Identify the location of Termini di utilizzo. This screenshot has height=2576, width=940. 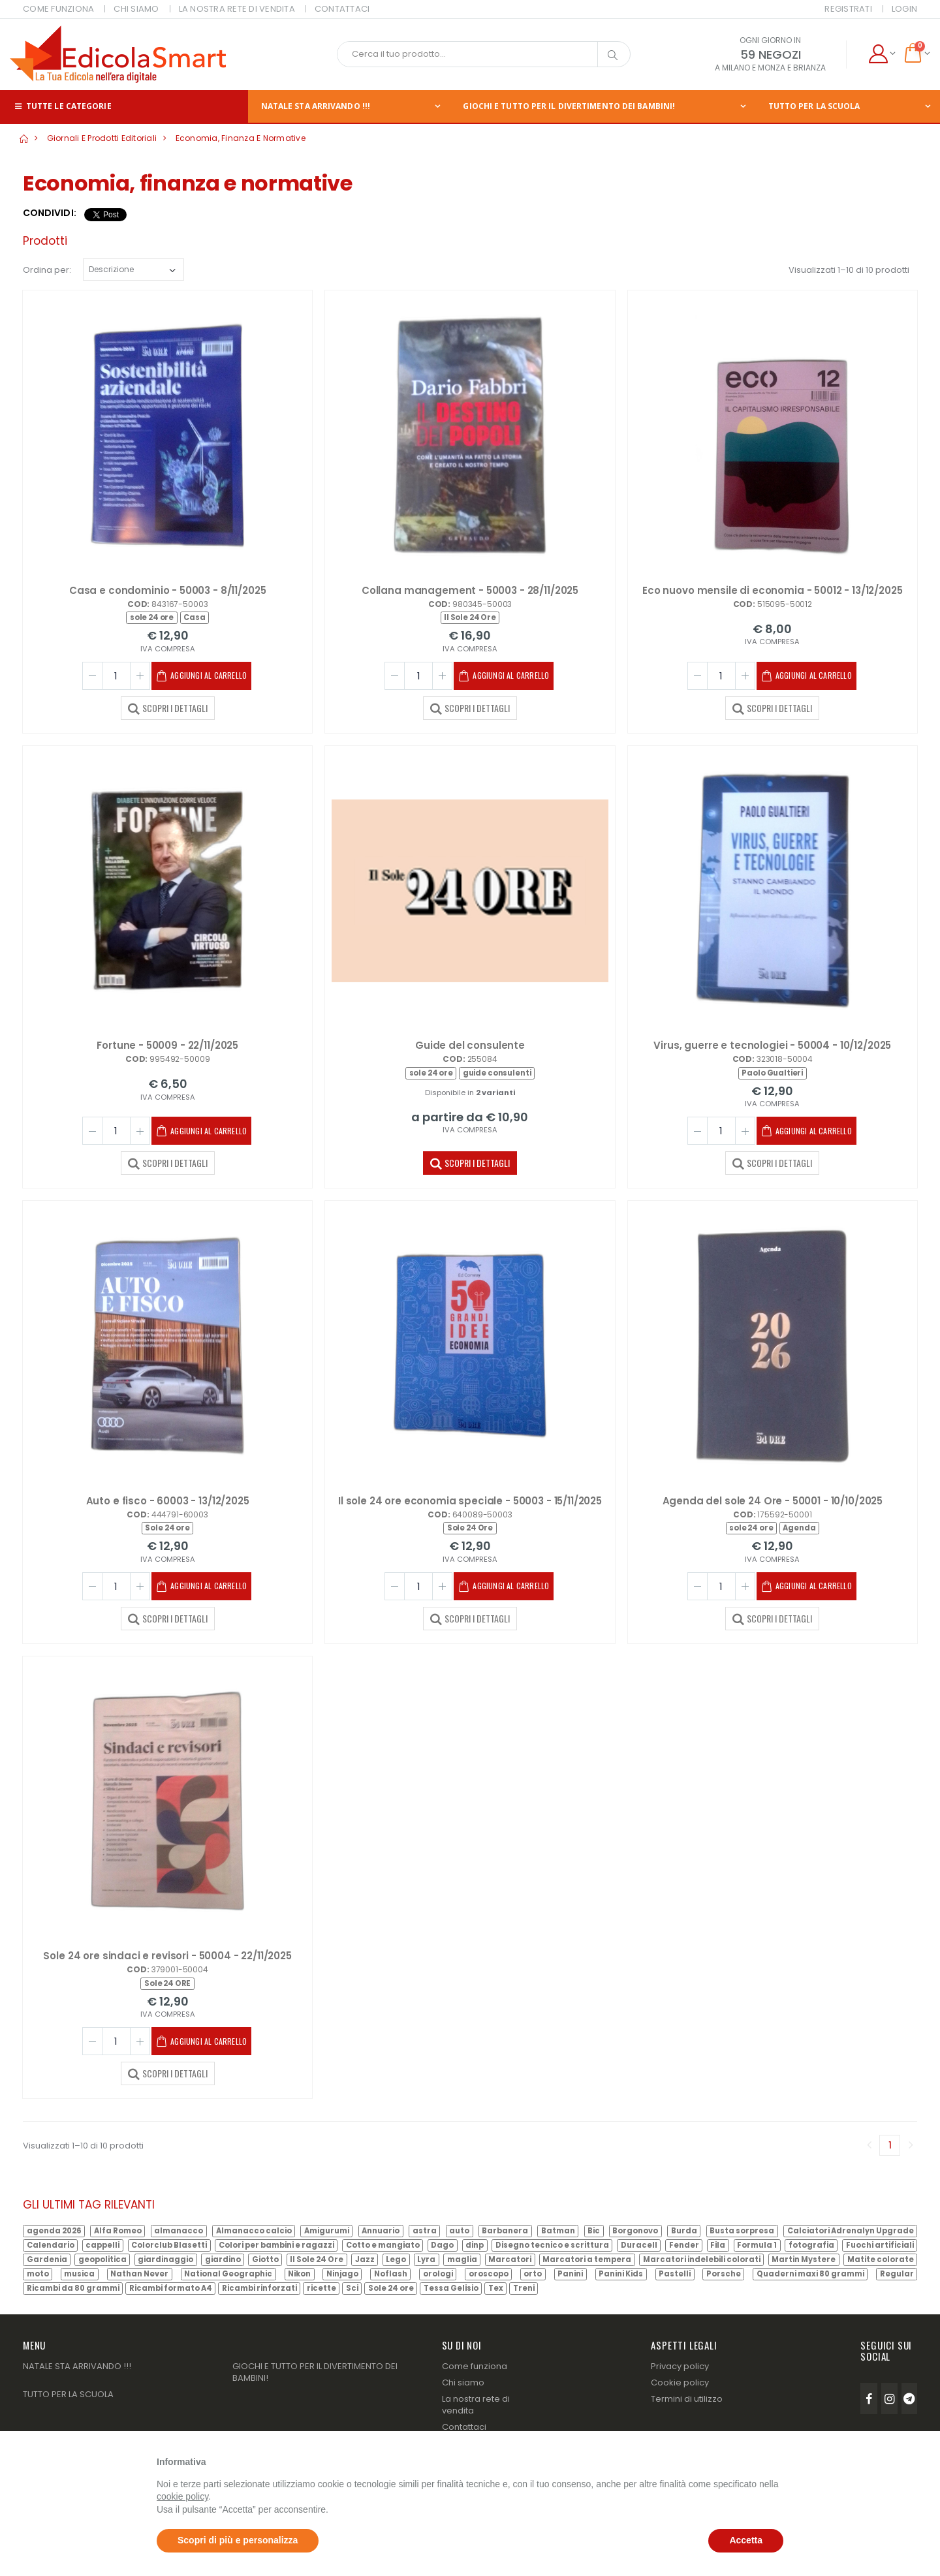
(687, 2399).